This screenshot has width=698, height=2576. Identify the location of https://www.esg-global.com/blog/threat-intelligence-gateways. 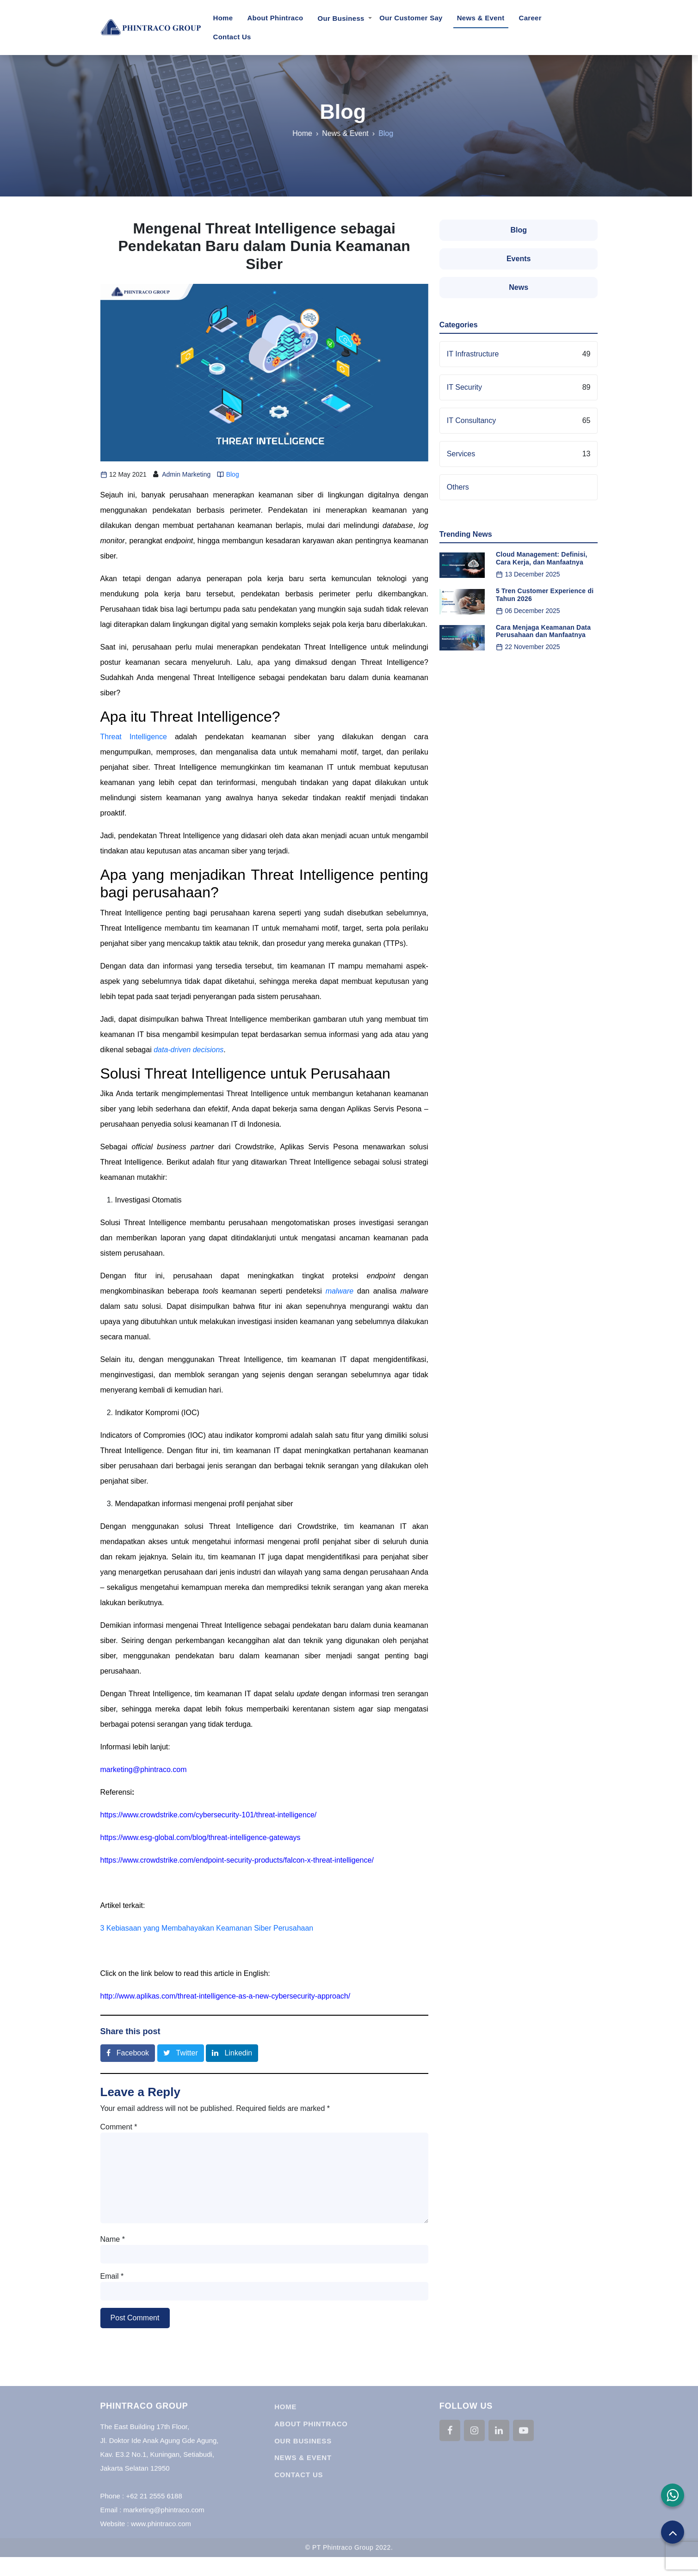
(200, 1837).